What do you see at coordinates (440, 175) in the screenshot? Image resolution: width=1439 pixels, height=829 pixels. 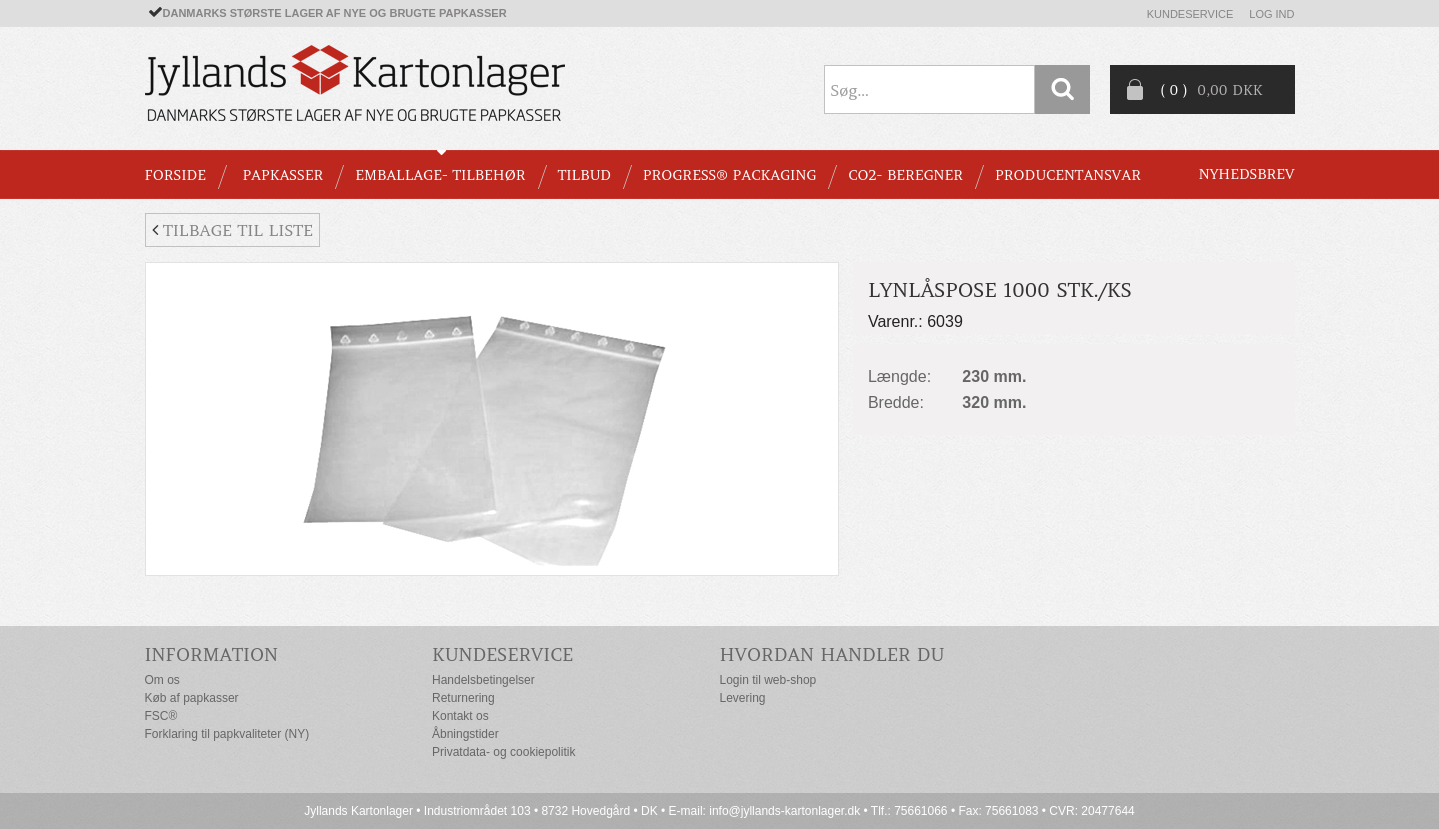 I see `EMBALLAGE- TILBEHØR` at bounding box center [440, 175].